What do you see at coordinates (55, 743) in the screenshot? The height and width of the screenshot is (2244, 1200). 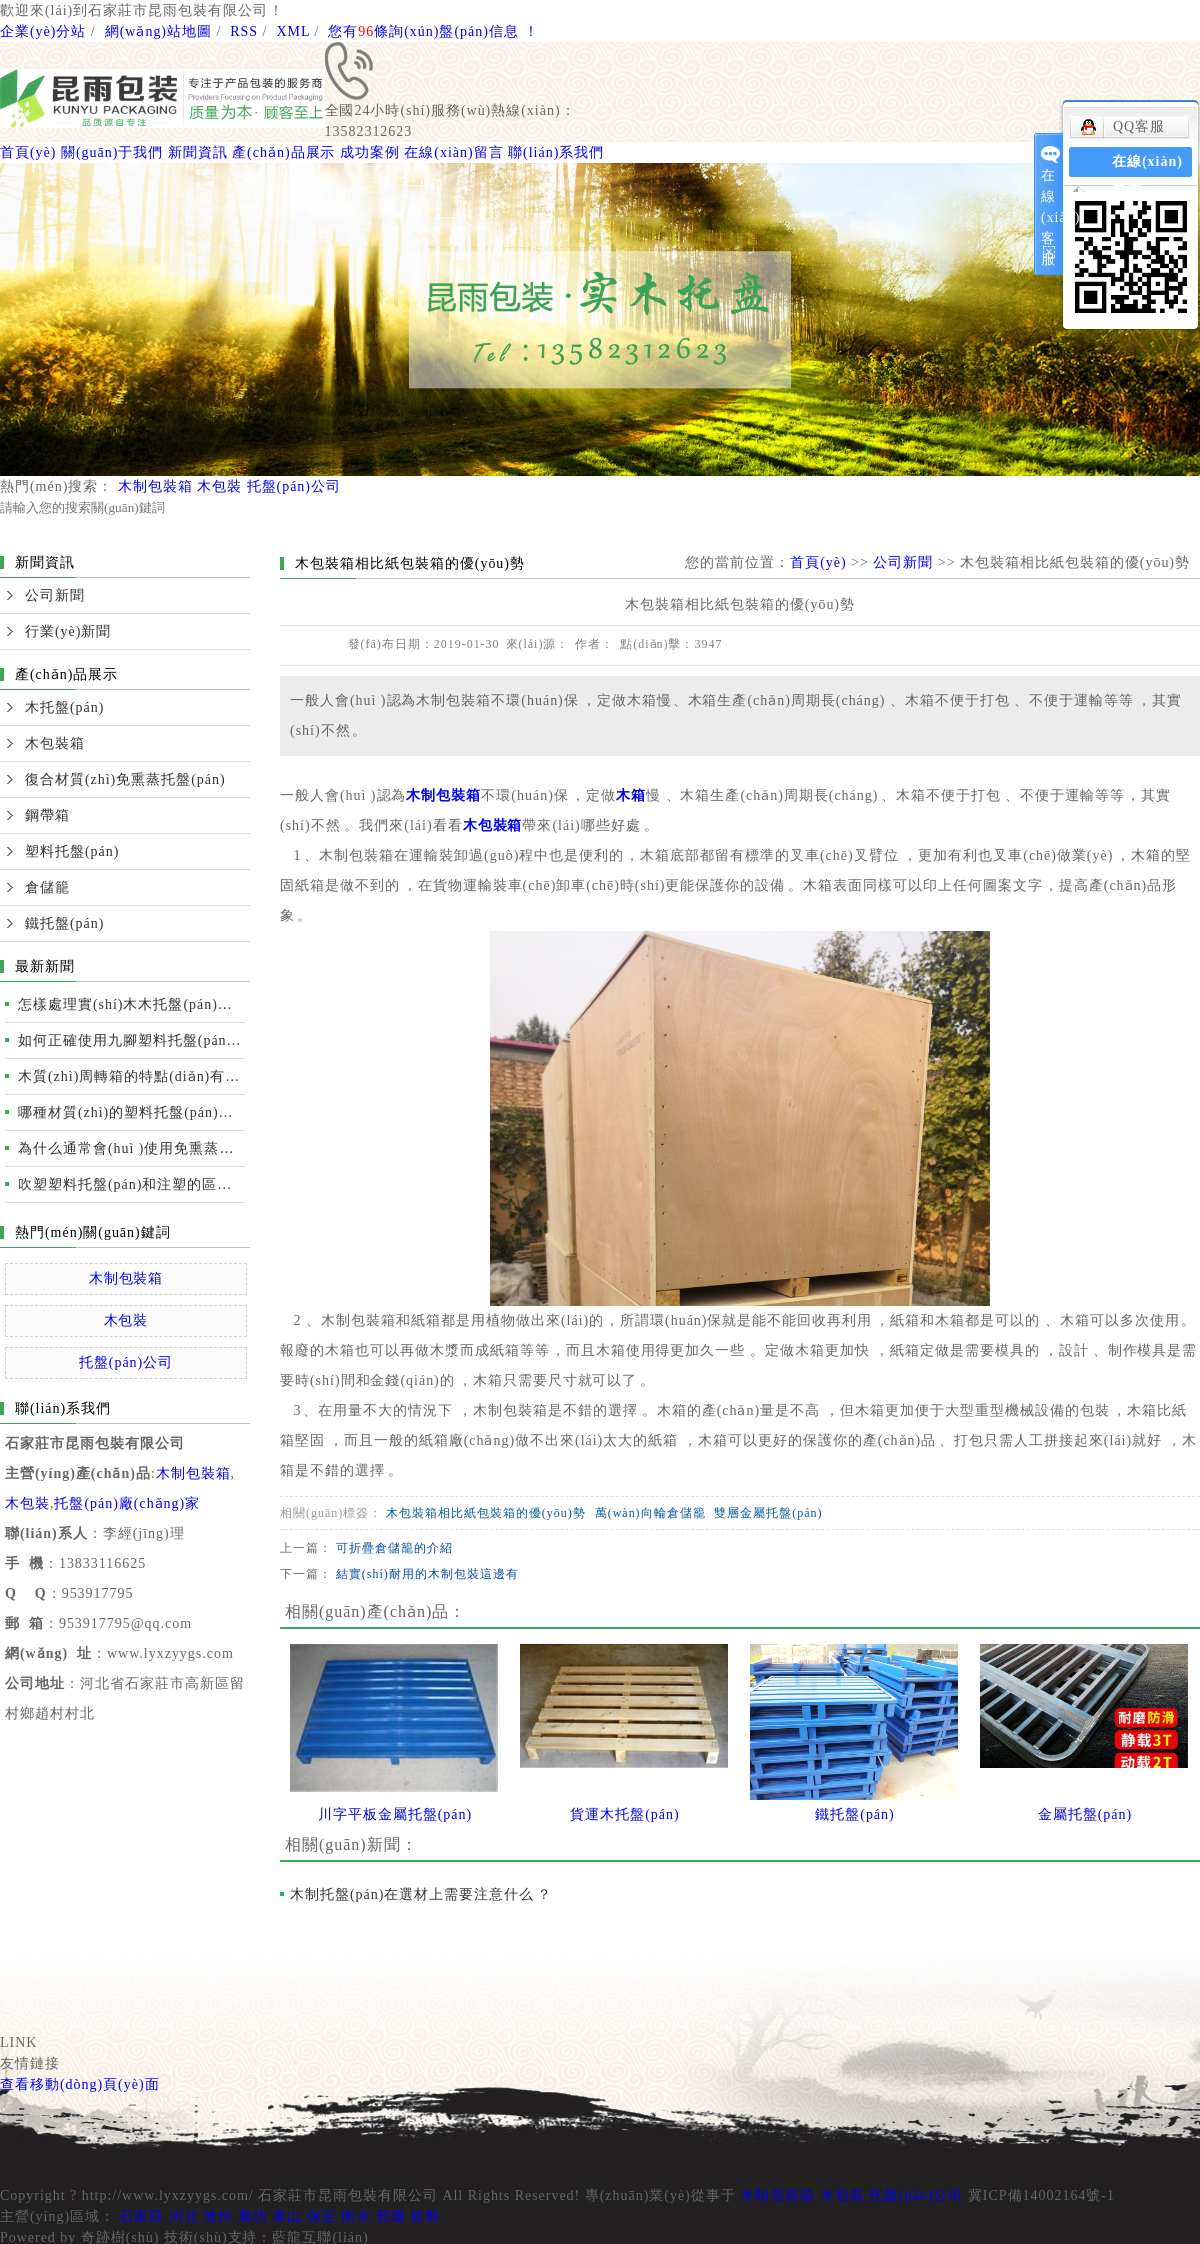 I see `木包裝箱` at bounding box center [55, 743].